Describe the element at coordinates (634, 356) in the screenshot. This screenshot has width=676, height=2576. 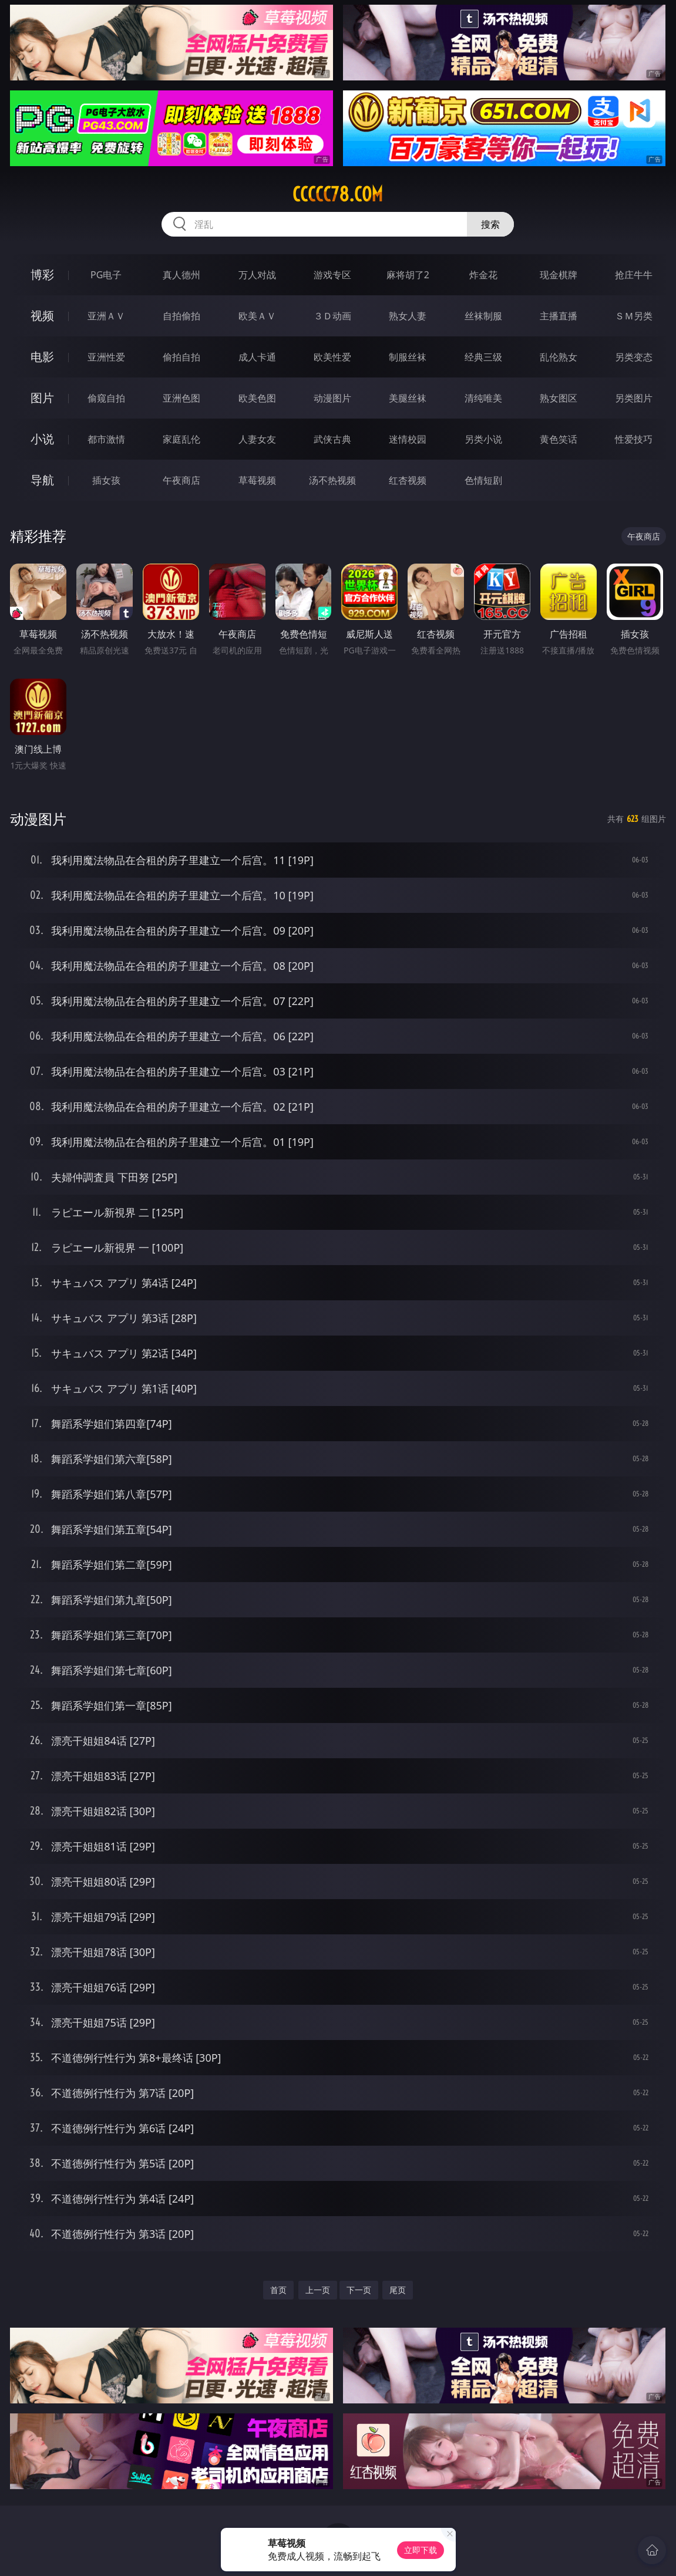
I see `另类变态` at that location.